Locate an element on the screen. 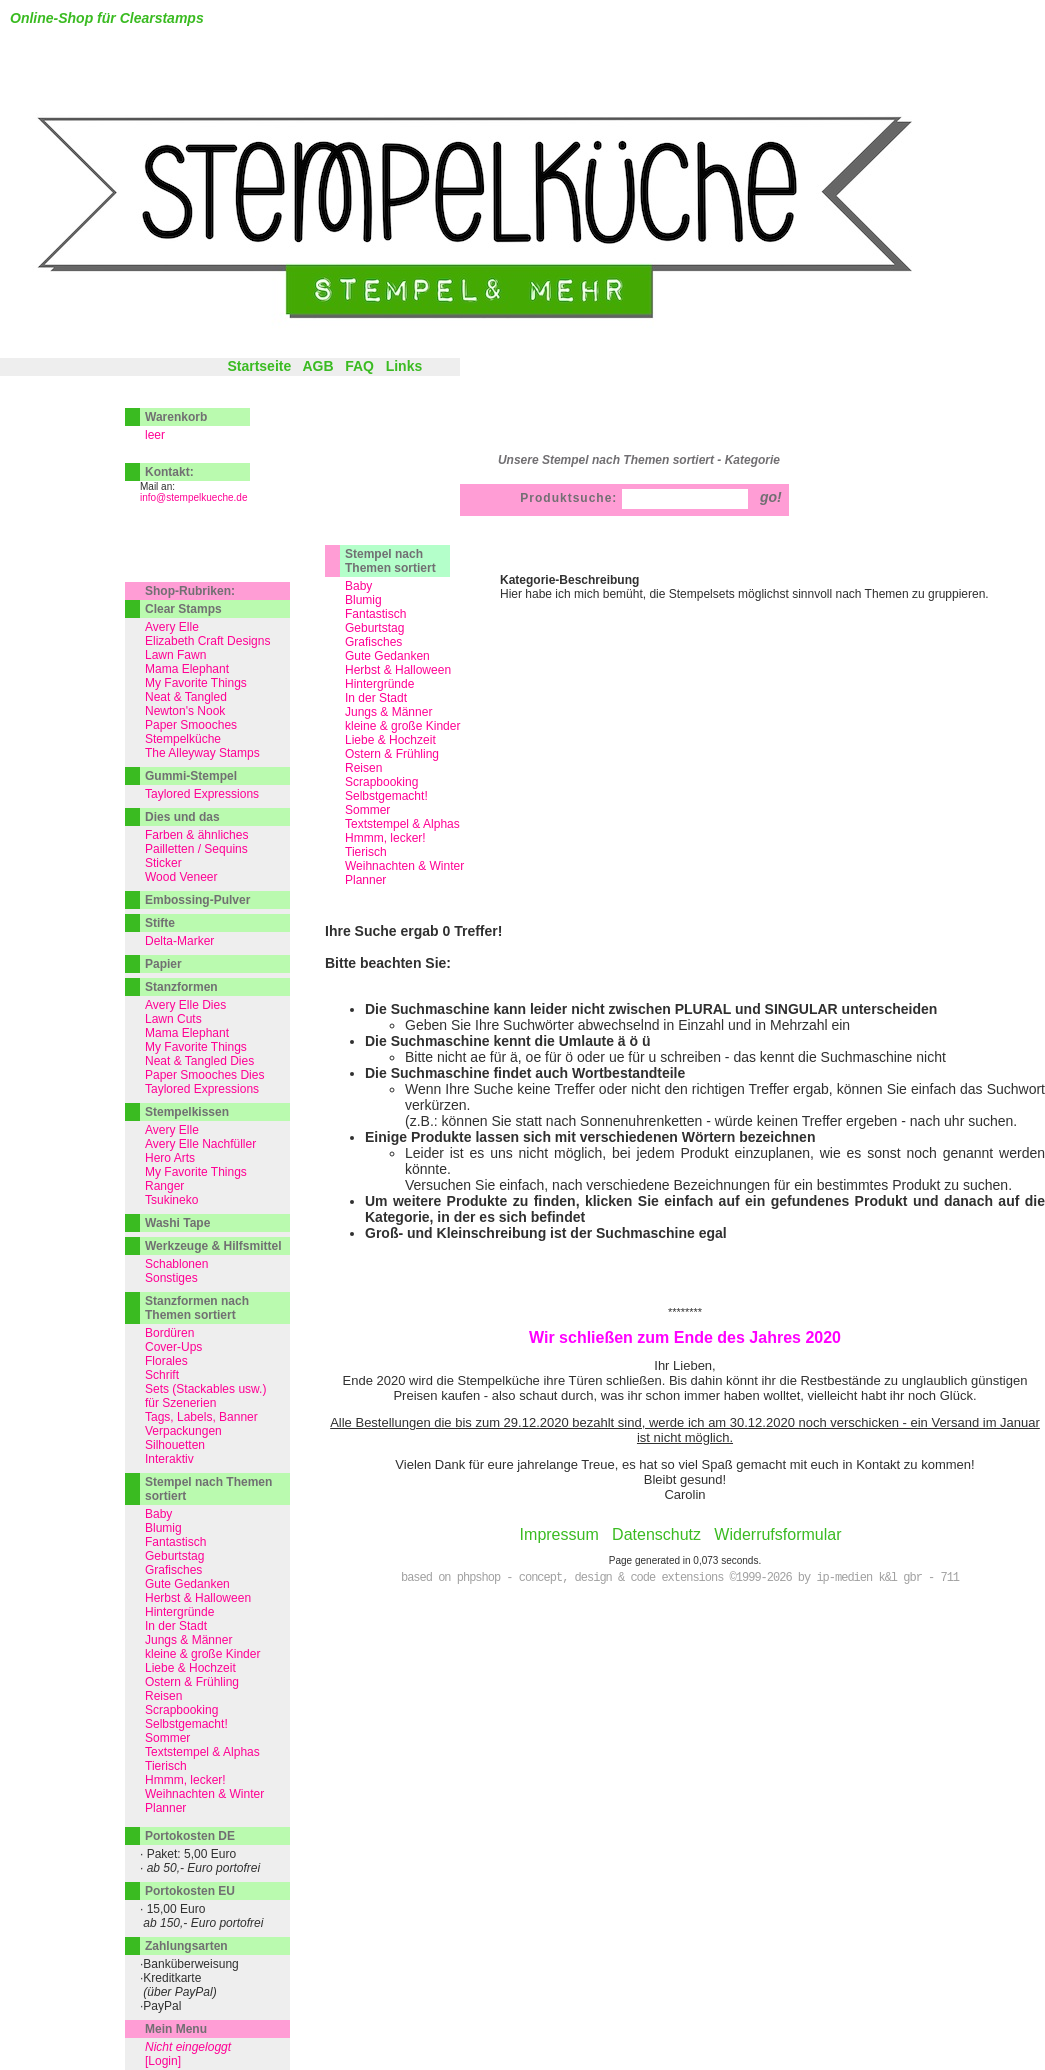 Image resolution: width=1045 pixels, height=2070 pixels. Lawn Cuts is located at coordinates (173, 1019).